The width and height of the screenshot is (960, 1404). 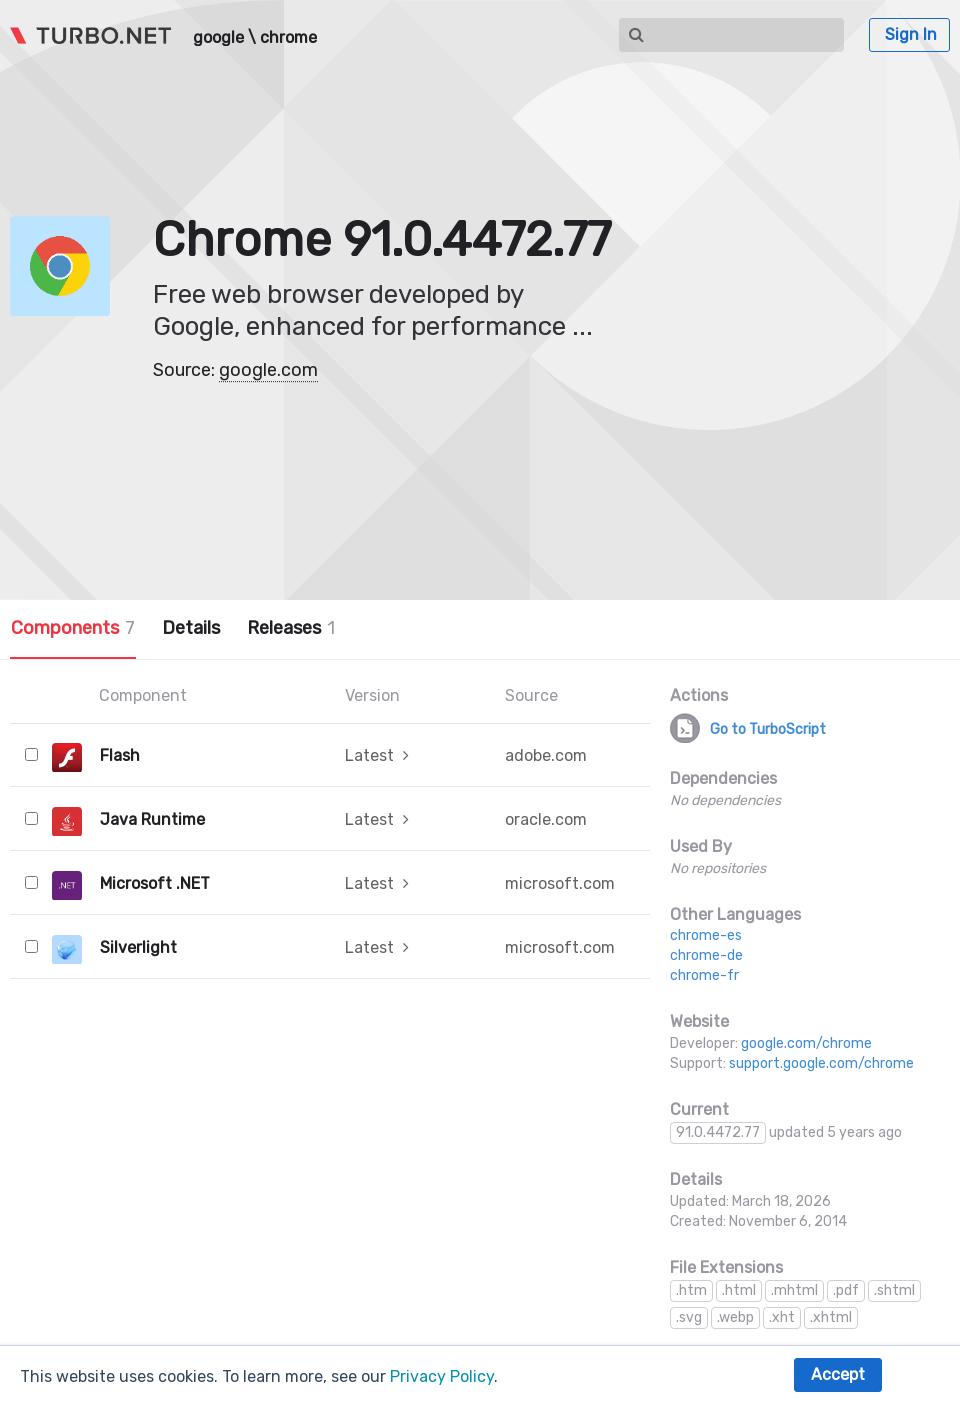 I want to click on chrome-es, so click(x=706, y=935).